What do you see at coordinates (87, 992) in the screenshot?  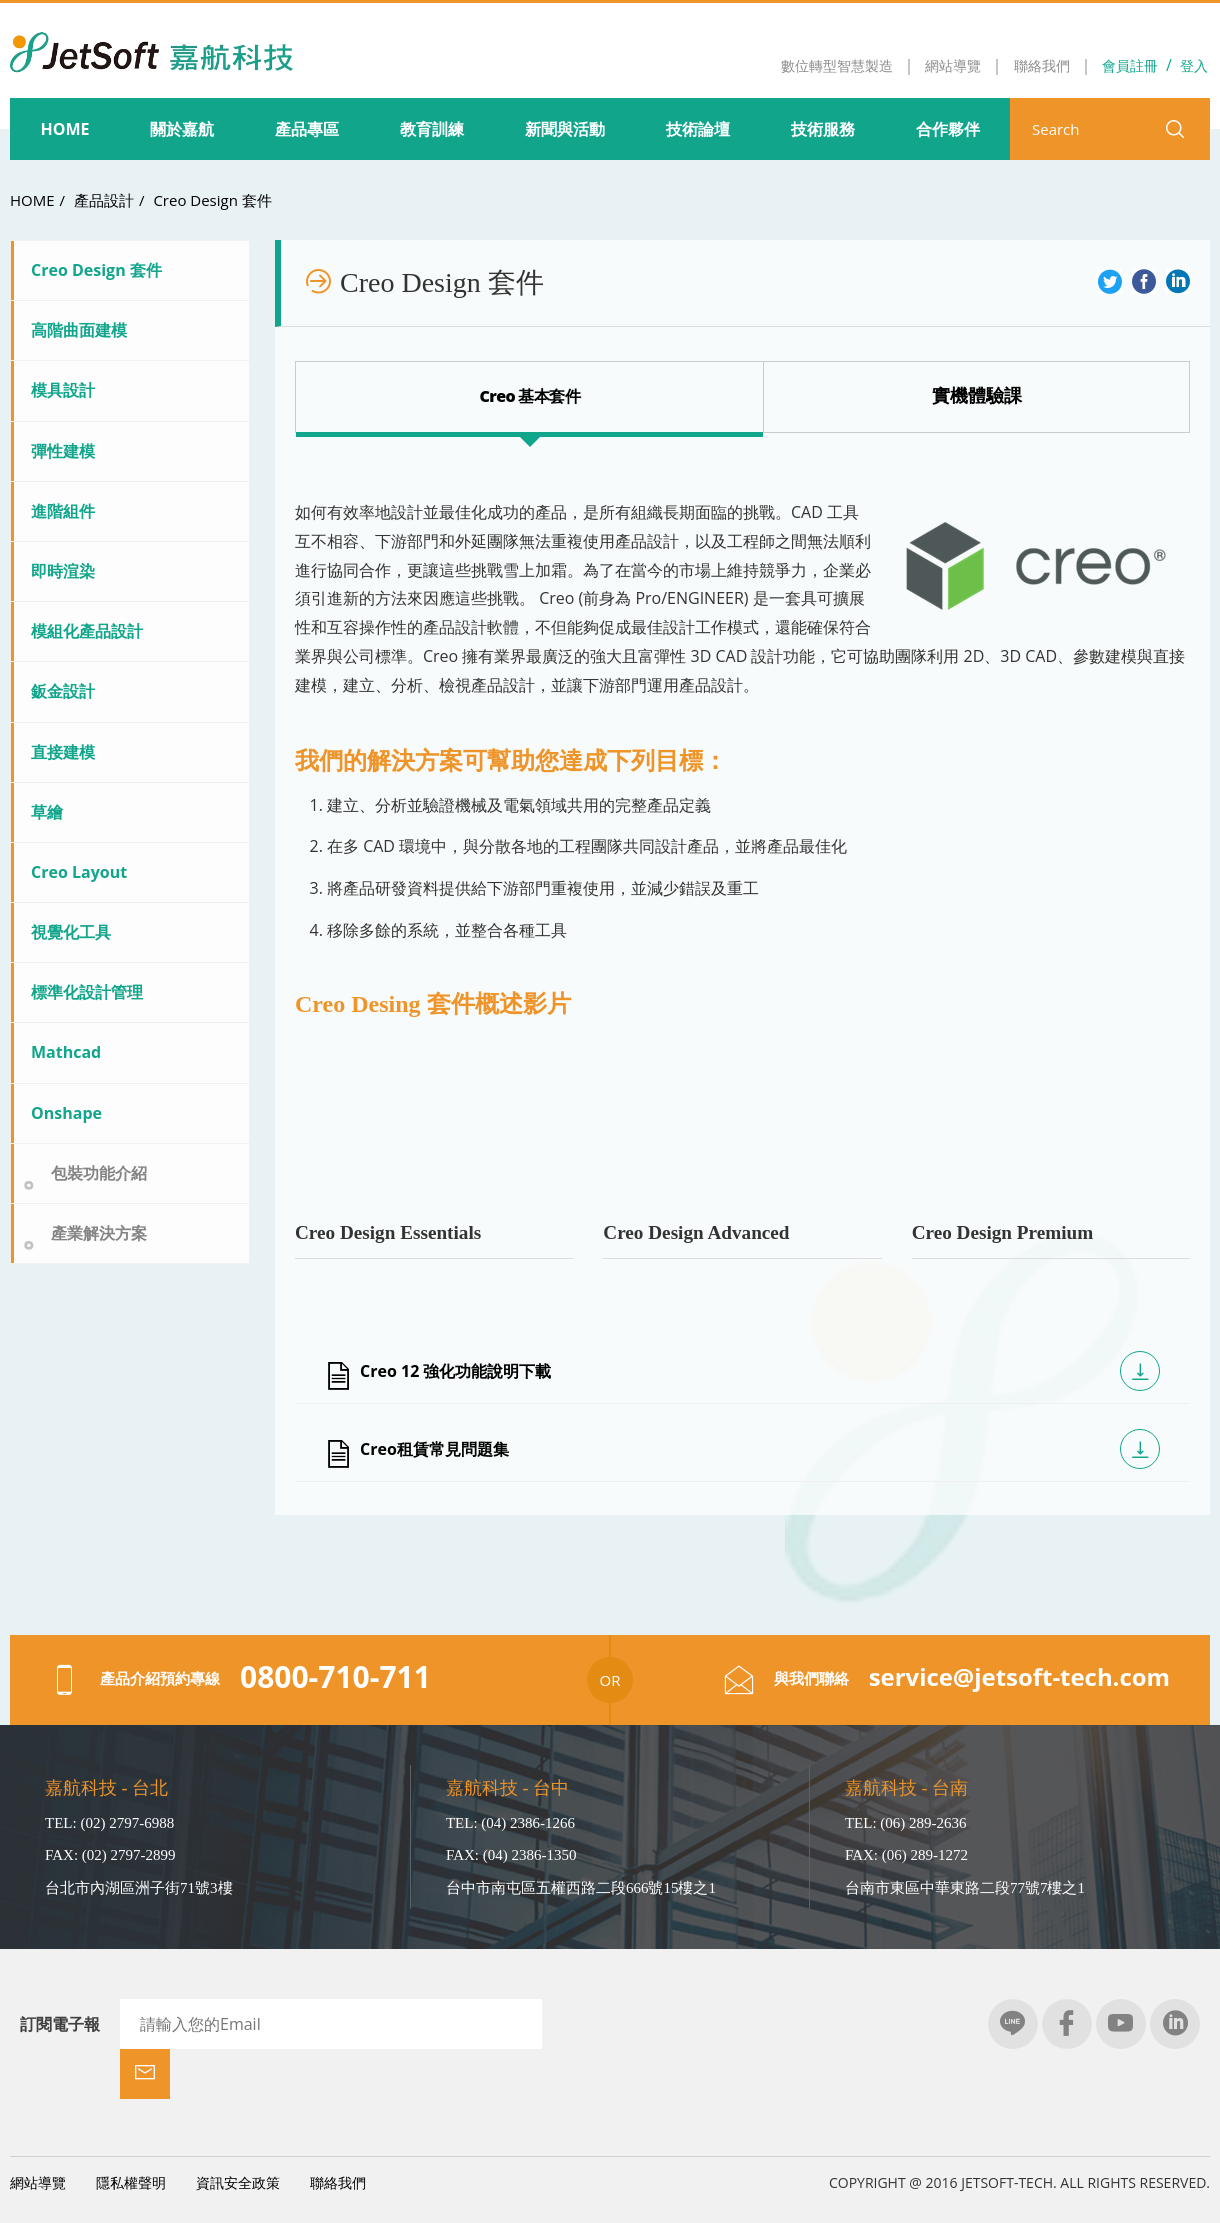 I see `標準化設計管理` at bounding box center [87, 992].